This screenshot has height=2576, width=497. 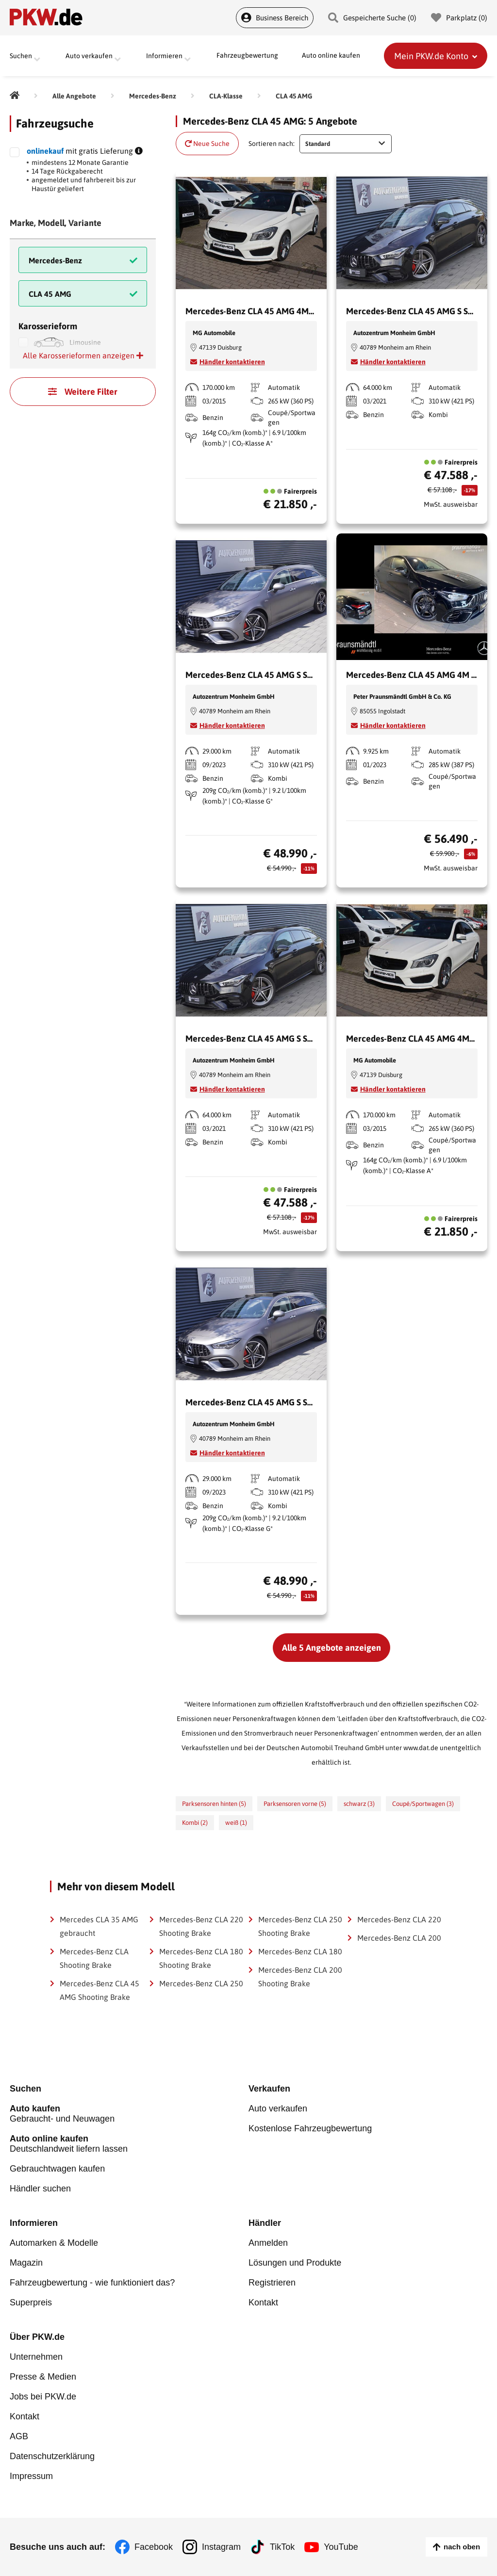 What do you see at coordinates (399, 1937) in the screenshot?
I see `Mercedes-Benz CLA 200` at bounding box center [399, 1937].